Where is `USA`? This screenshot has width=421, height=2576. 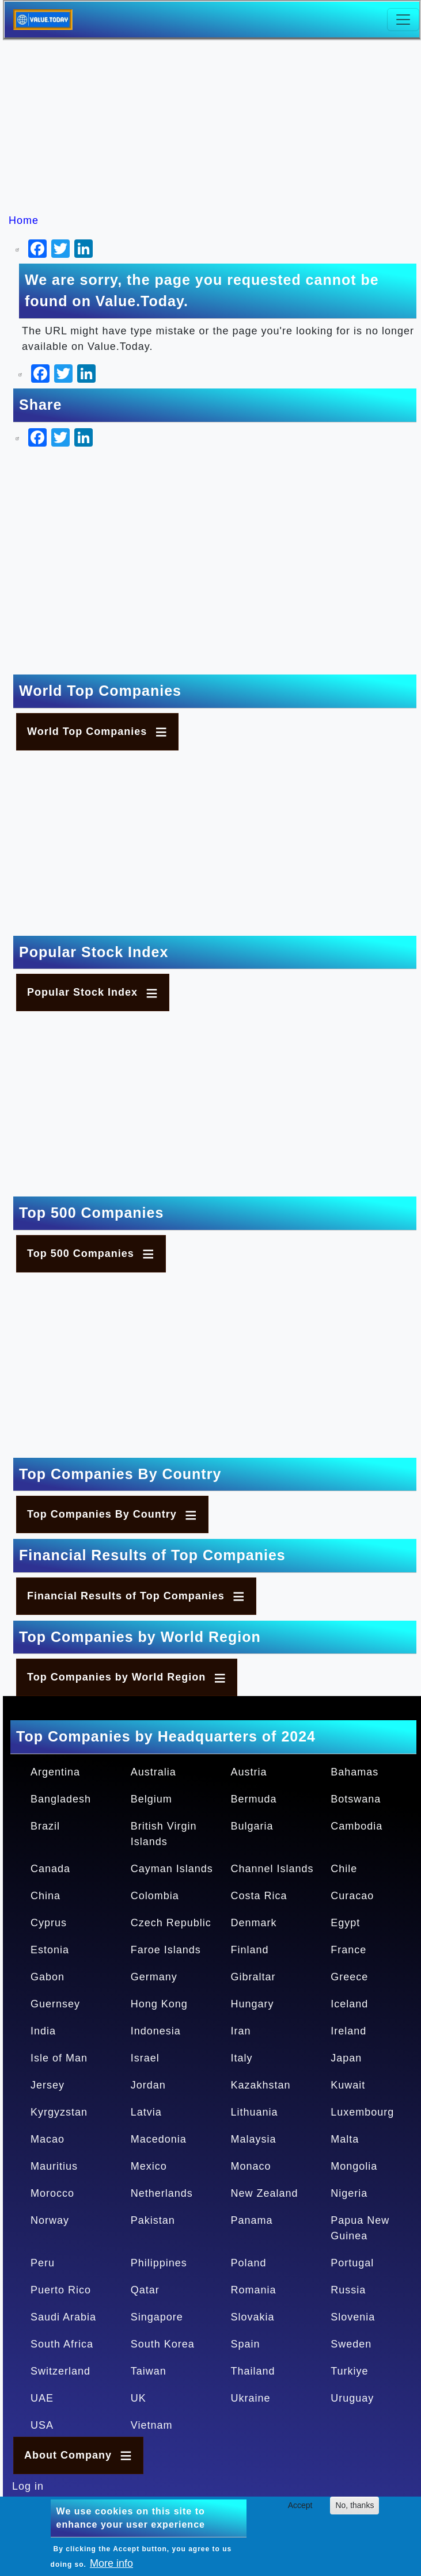
USA is located at coordinates (42, 2425).